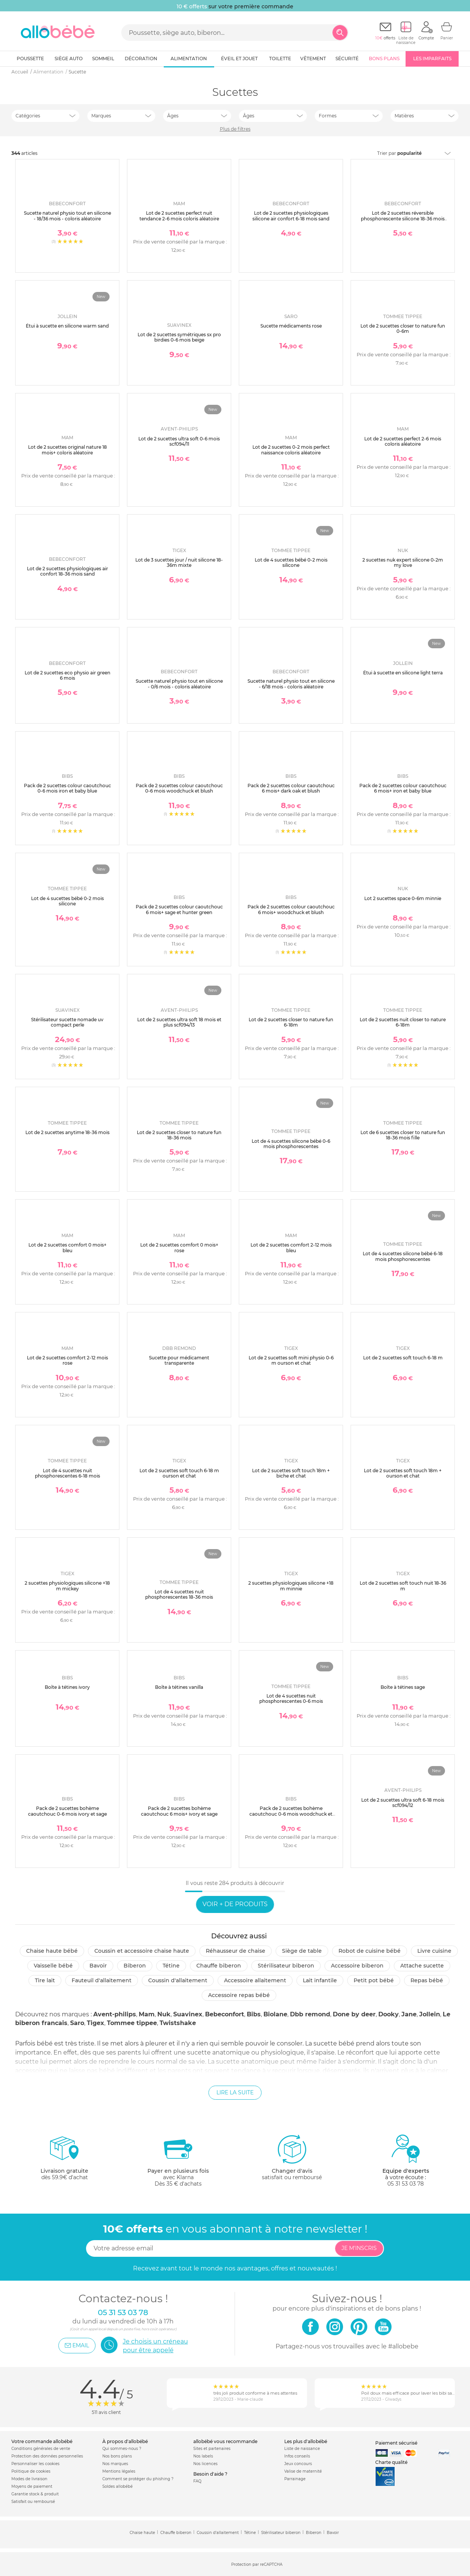  What do you see at coordinates (354, 2014) in the screenshot?
I see `Done by deer` at bounding box center [354, 2014].